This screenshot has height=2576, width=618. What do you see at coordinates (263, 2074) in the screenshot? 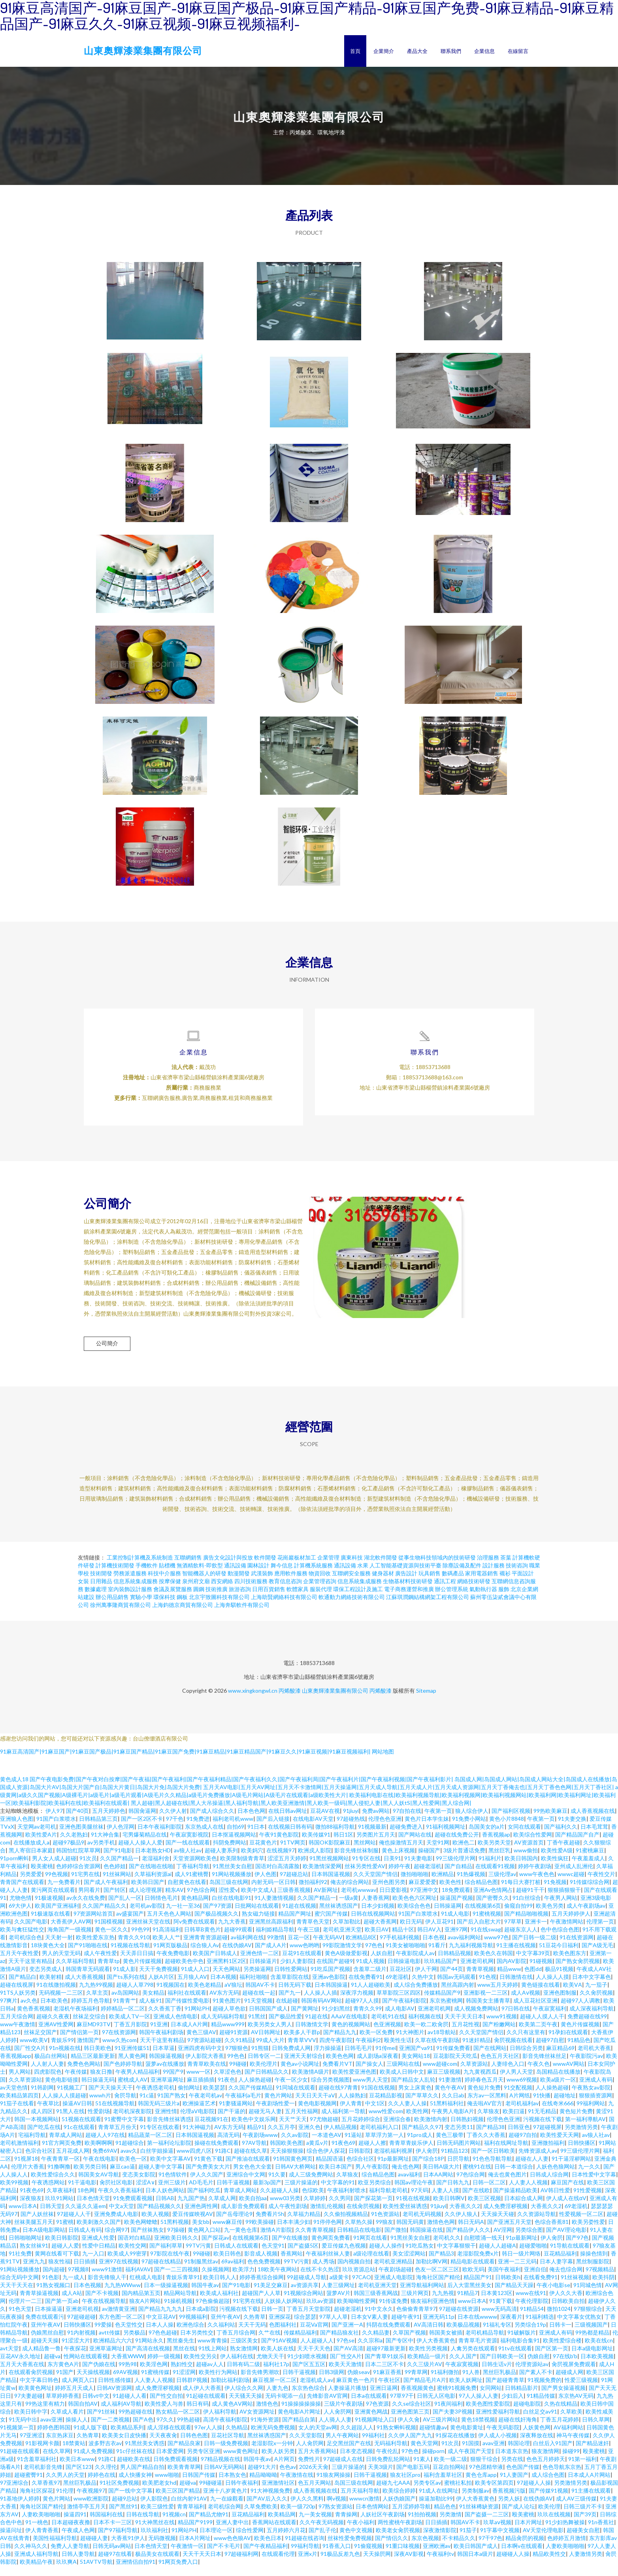
I see `欧美伦理片` at bounding box center [263, 2074].